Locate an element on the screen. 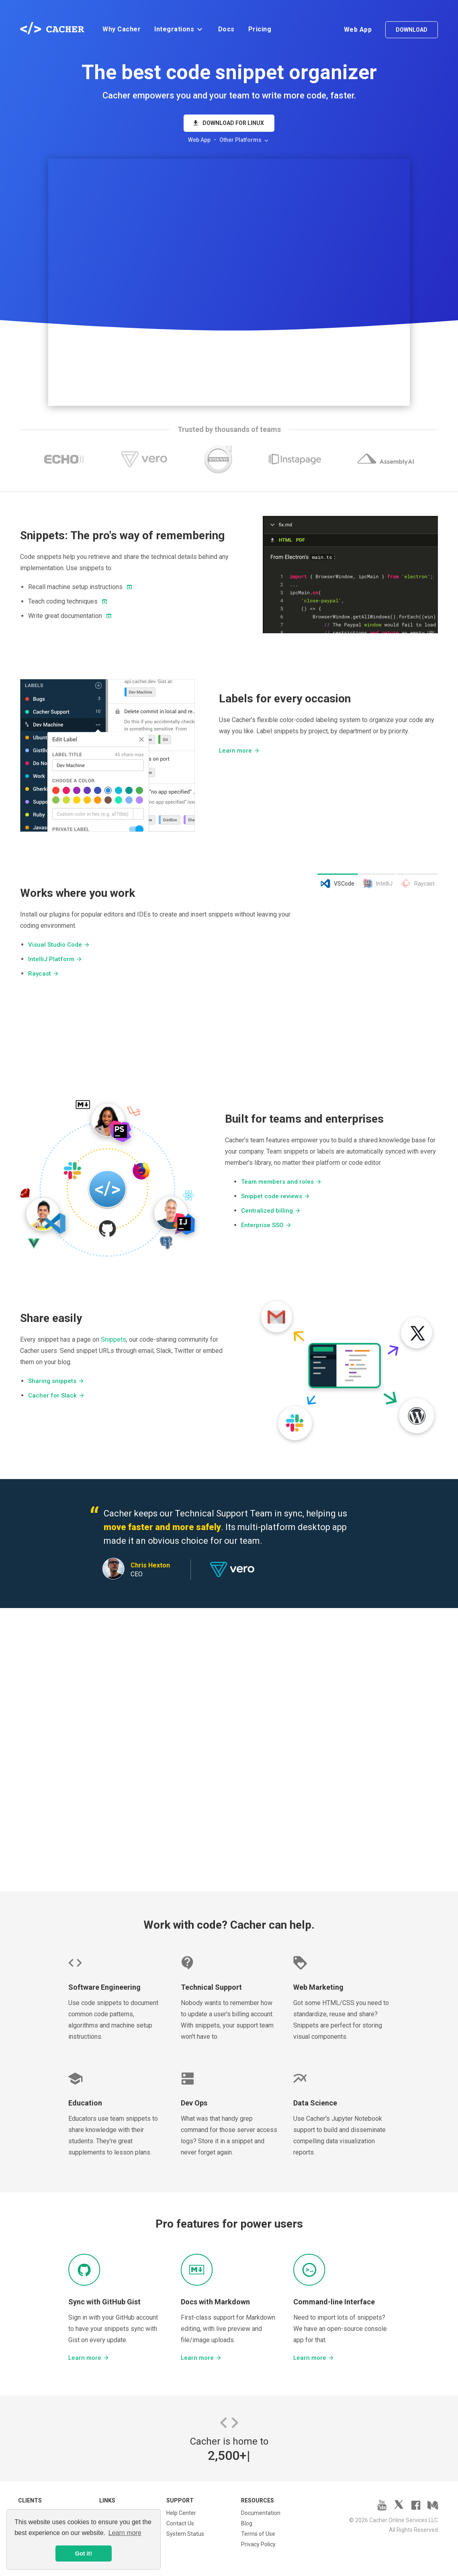 The image size is (458, 2576). IntelliJ Platform is located at coordinates (55, 959).